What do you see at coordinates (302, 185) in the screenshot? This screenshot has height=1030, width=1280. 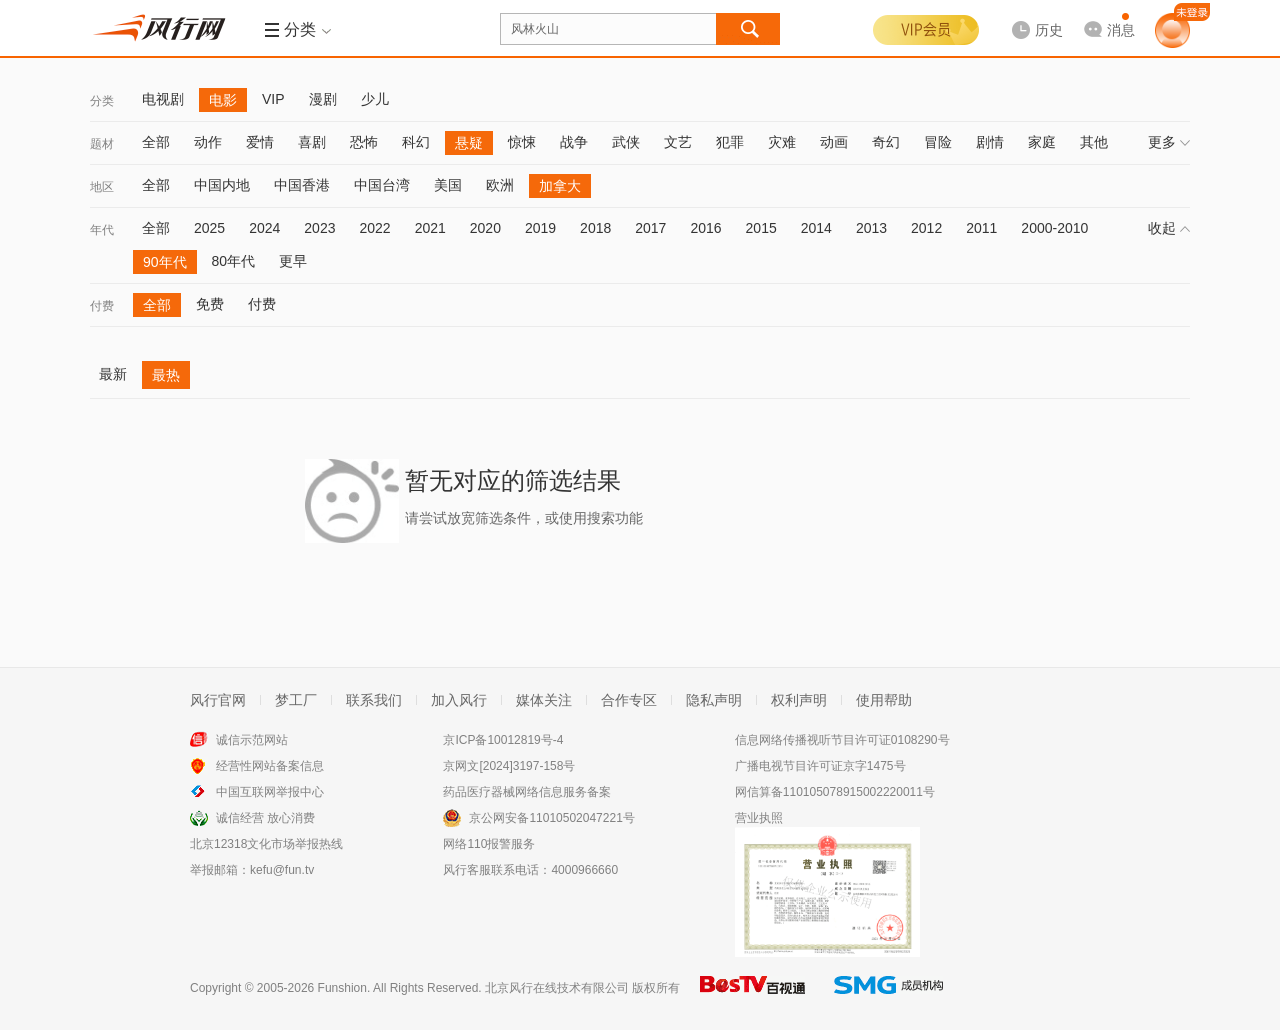 I see `中国香港` at bounding box center [302, 185].